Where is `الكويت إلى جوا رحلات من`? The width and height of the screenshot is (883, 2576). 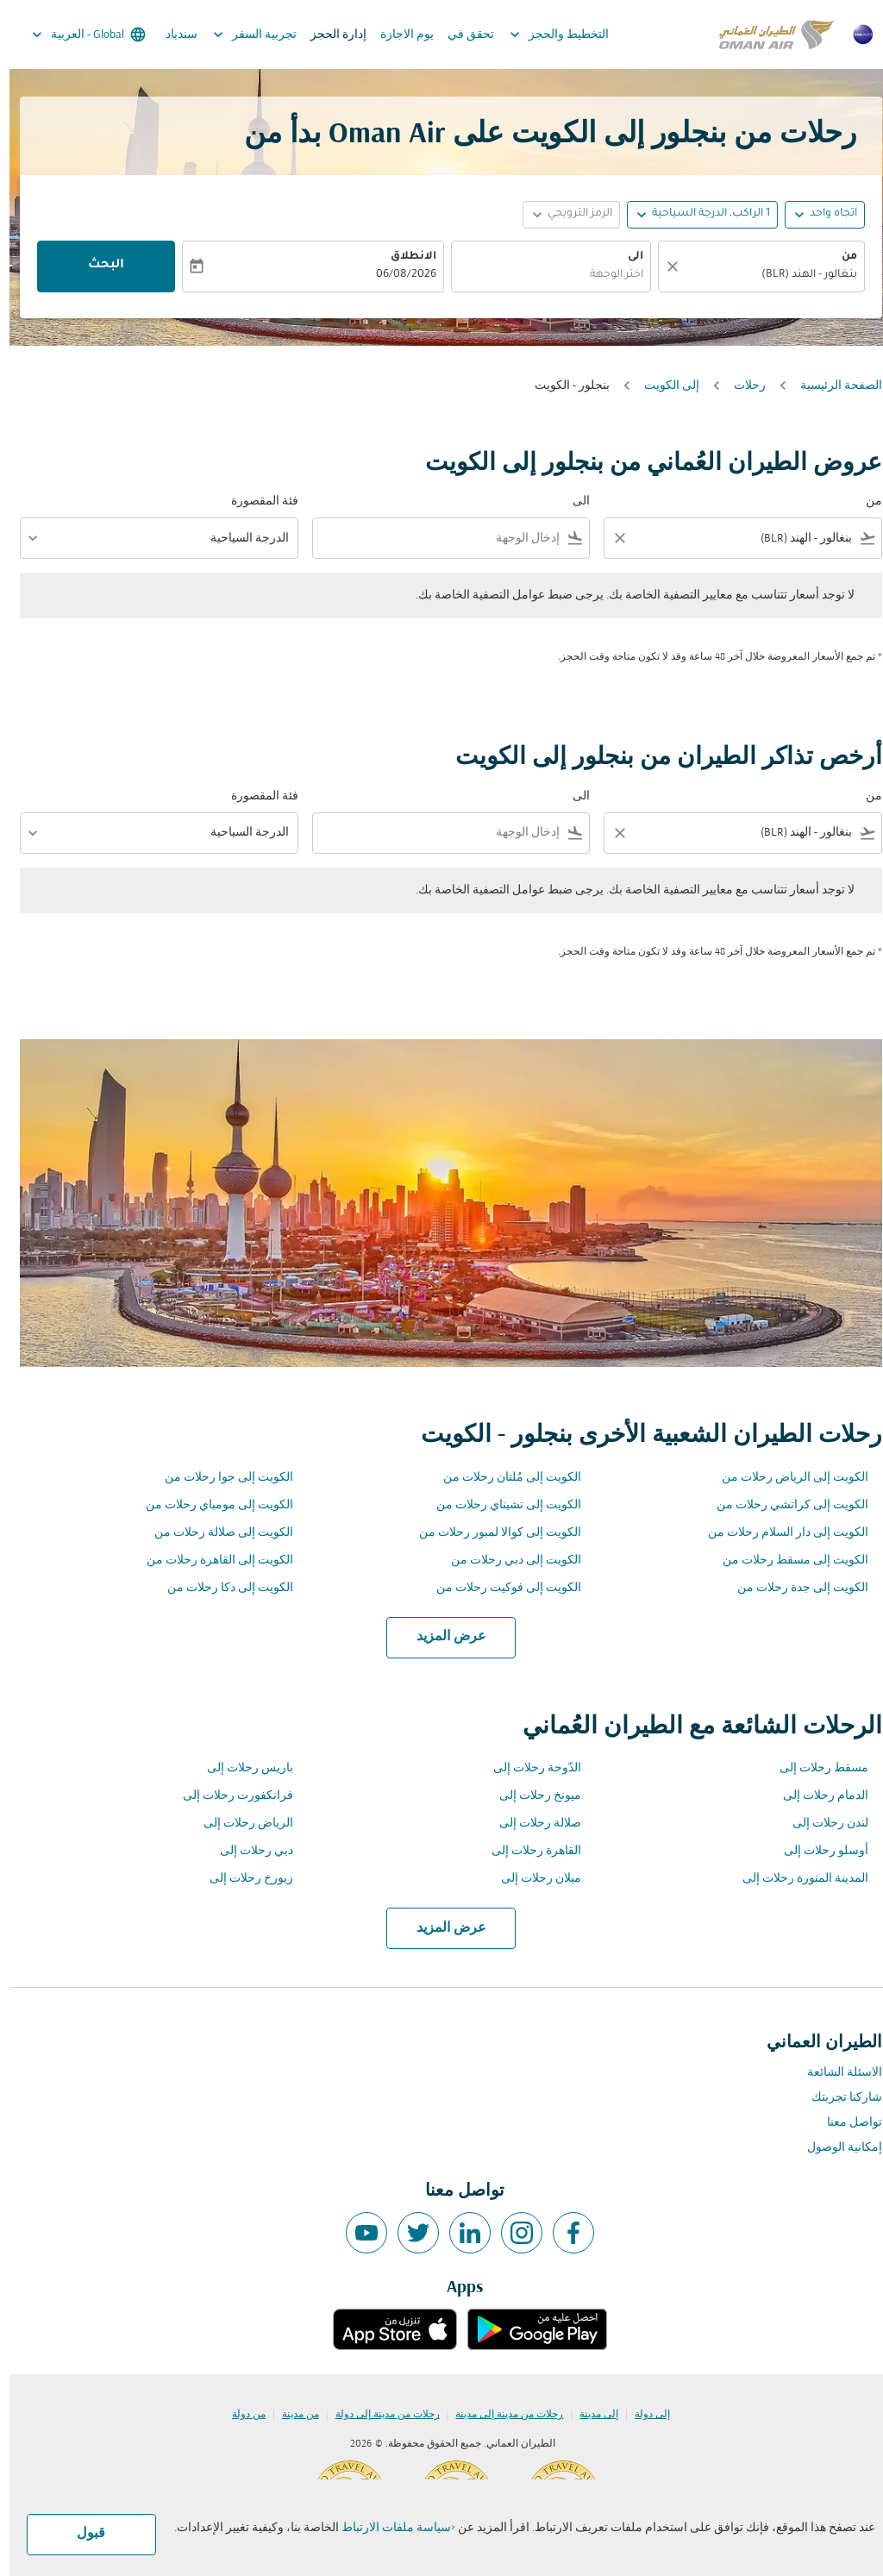 الكويت إلى جوا رحلات من is located at coordinates (219, 1477).